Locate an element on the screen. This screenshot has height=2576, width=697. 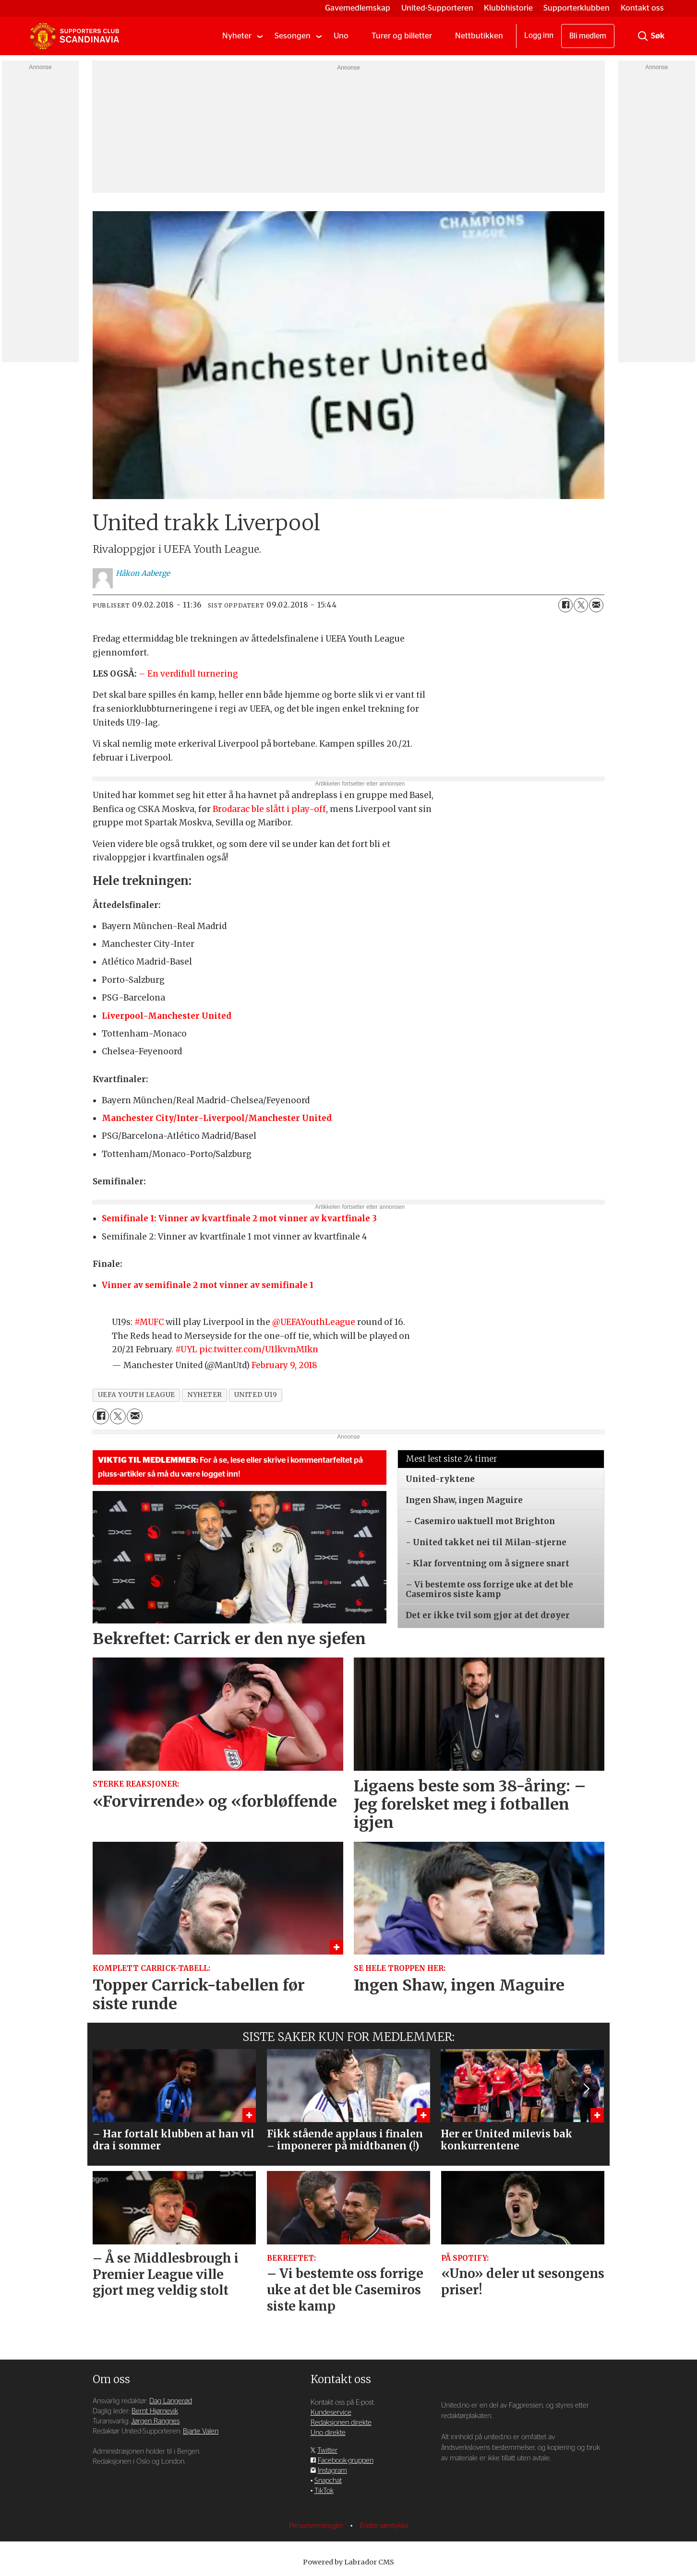
Bernt Hjørnevik is located at coordinates (155, 2411).